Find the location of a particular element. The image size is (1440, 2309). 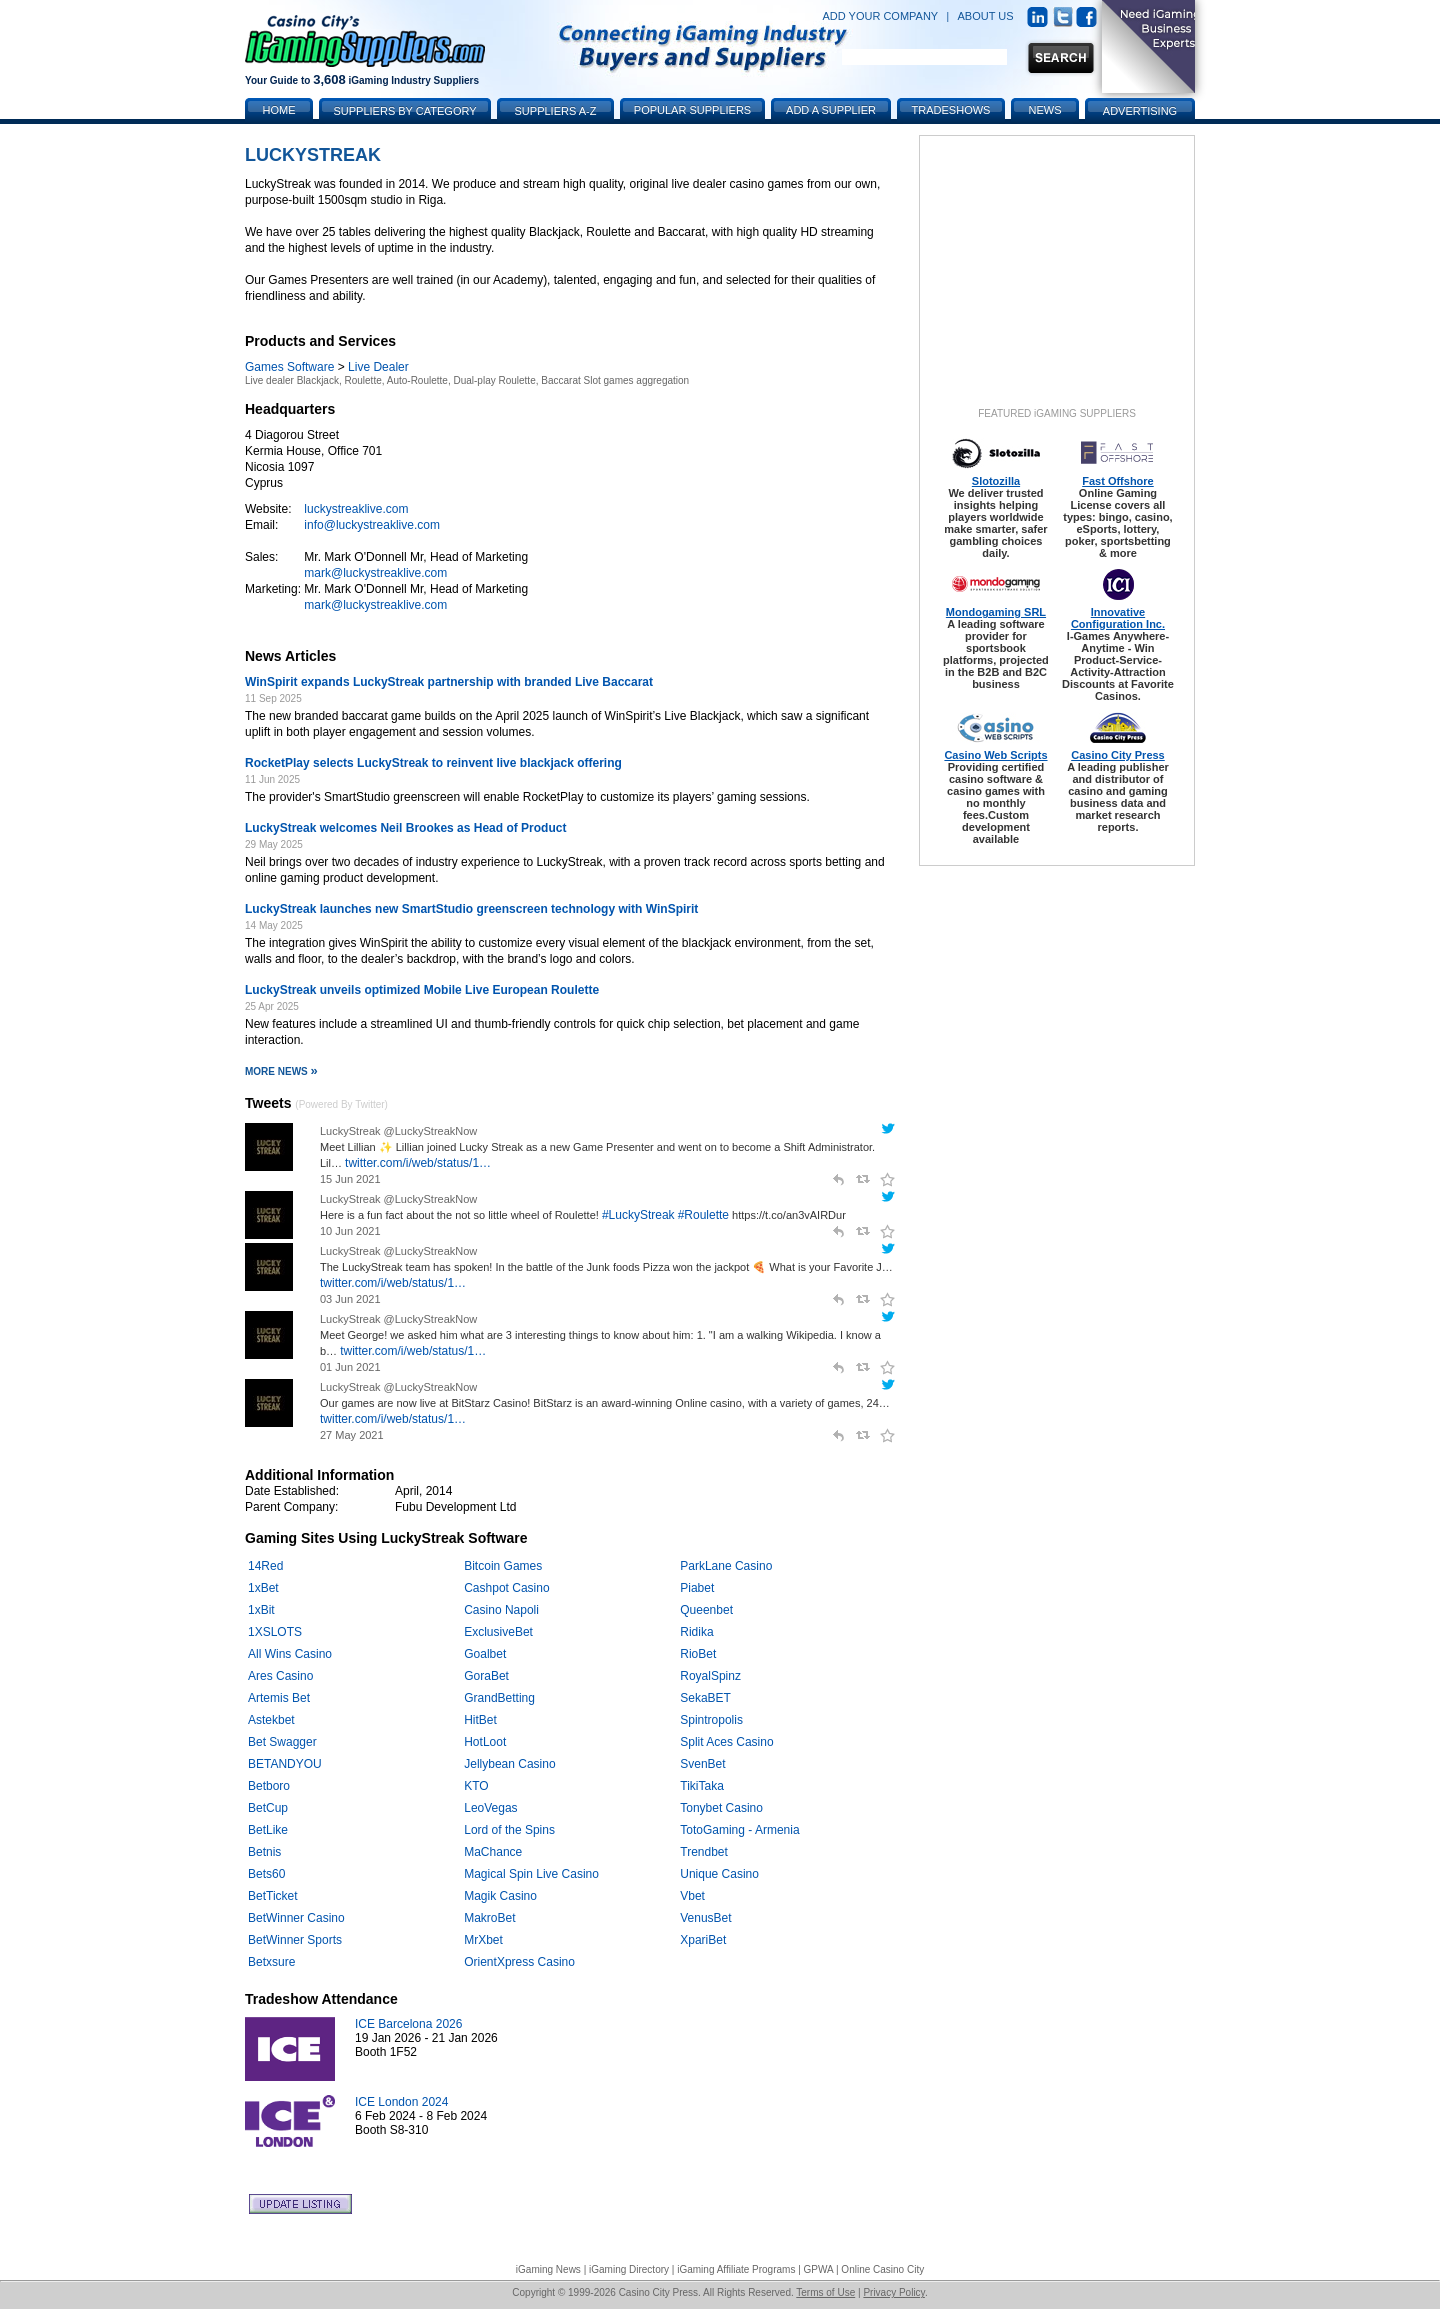

Unique Casino is located at coordinates (719, 1874).